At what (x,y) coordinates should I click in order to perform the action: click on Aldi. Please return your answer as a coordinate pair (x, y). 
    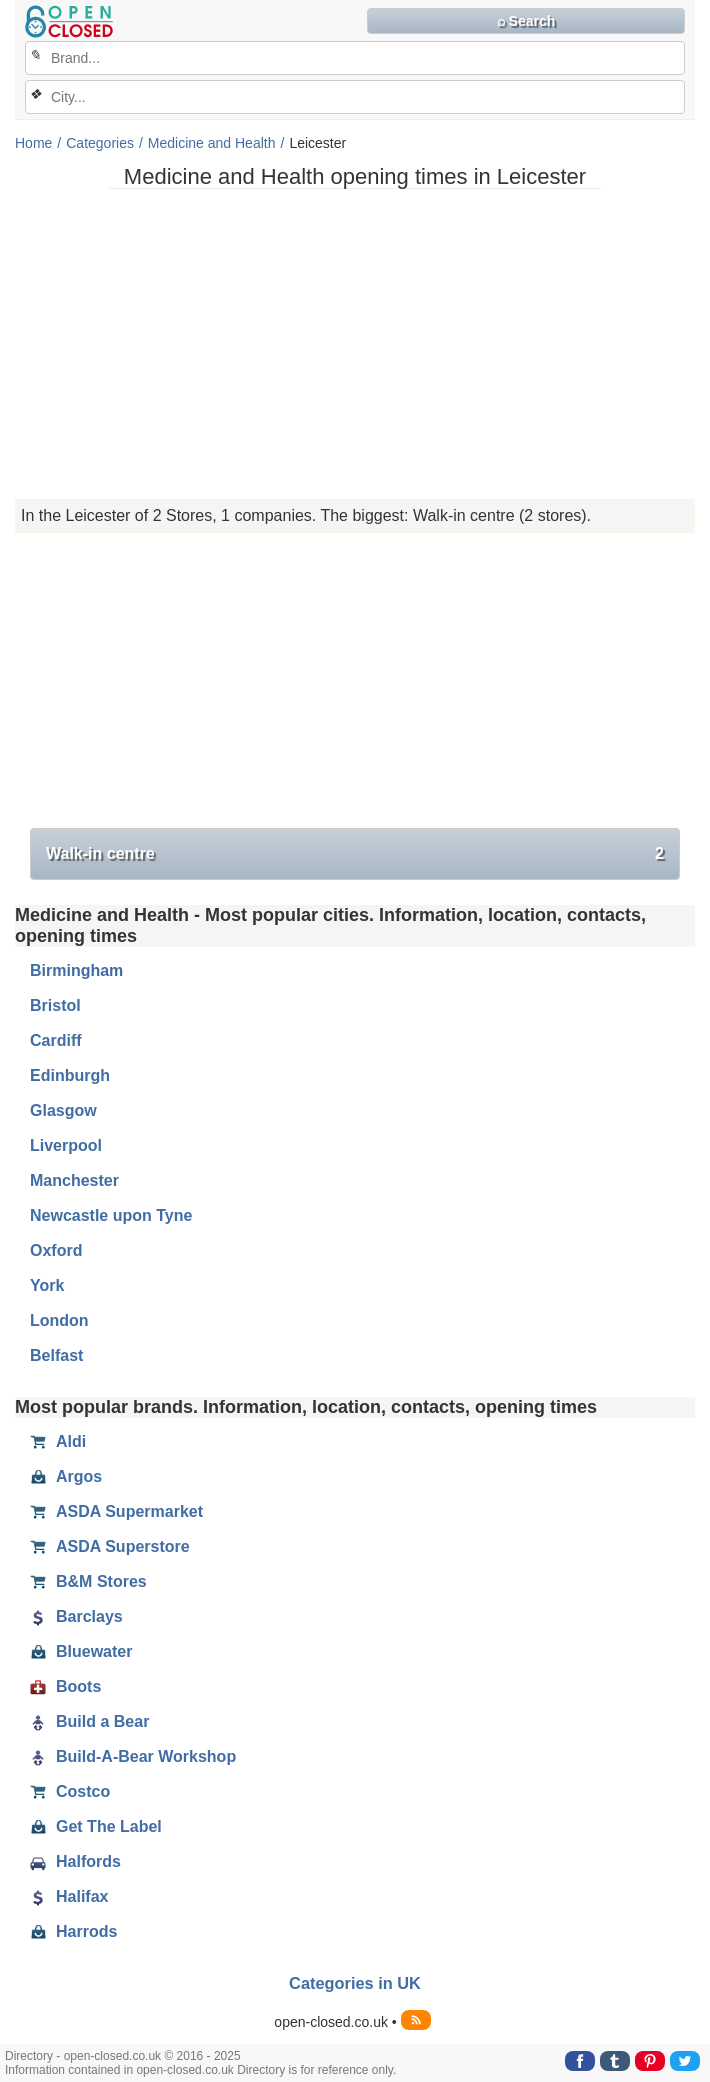
    Looking at the image, I should click on (58, 1442).